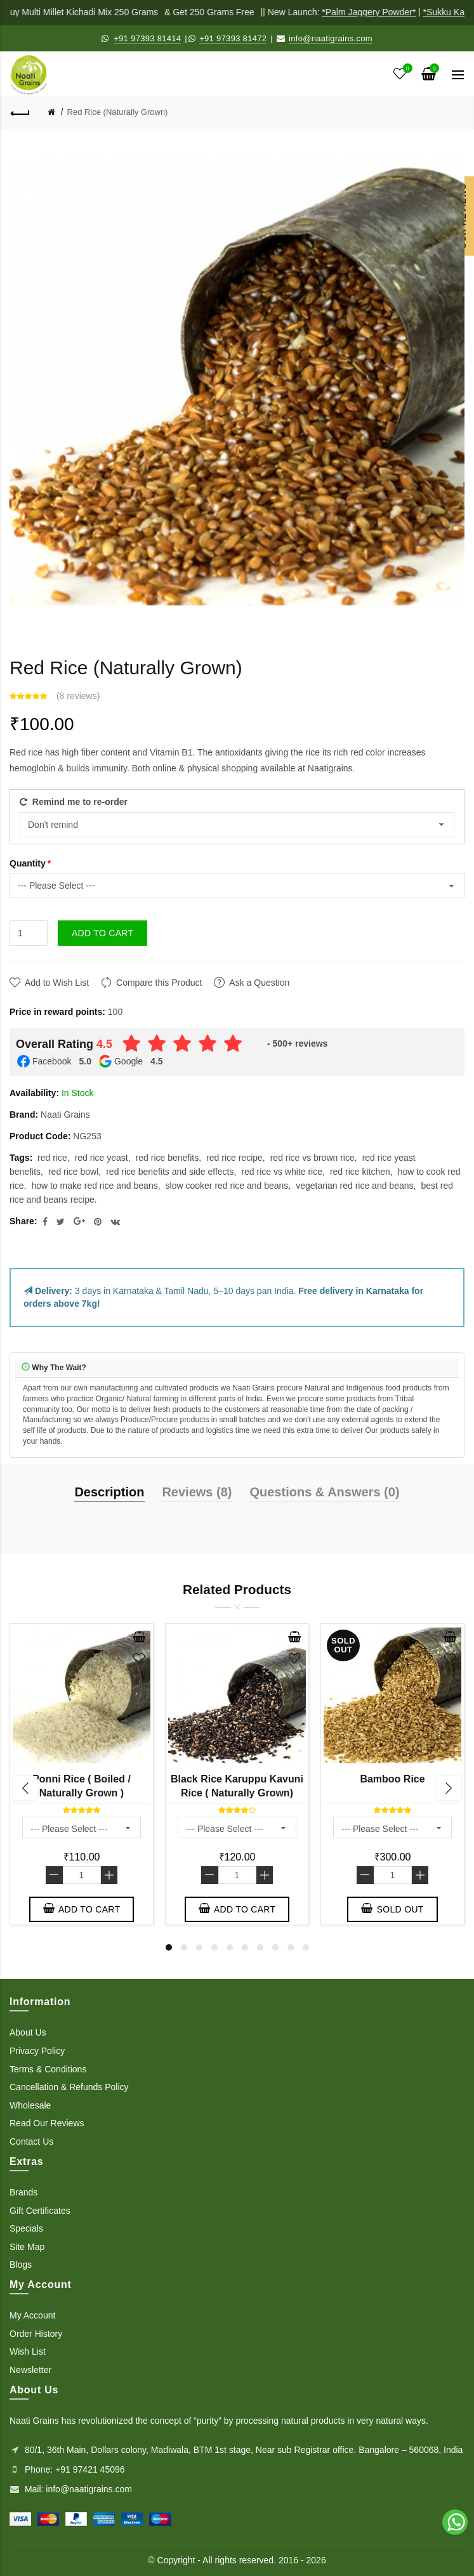 Image resolution: width=474 pixels, height=2576 pixels. What do you see at coordinates (73, 1172) in the screenshot?
I see `red rice bowl` at bounding box center [73, 1172].